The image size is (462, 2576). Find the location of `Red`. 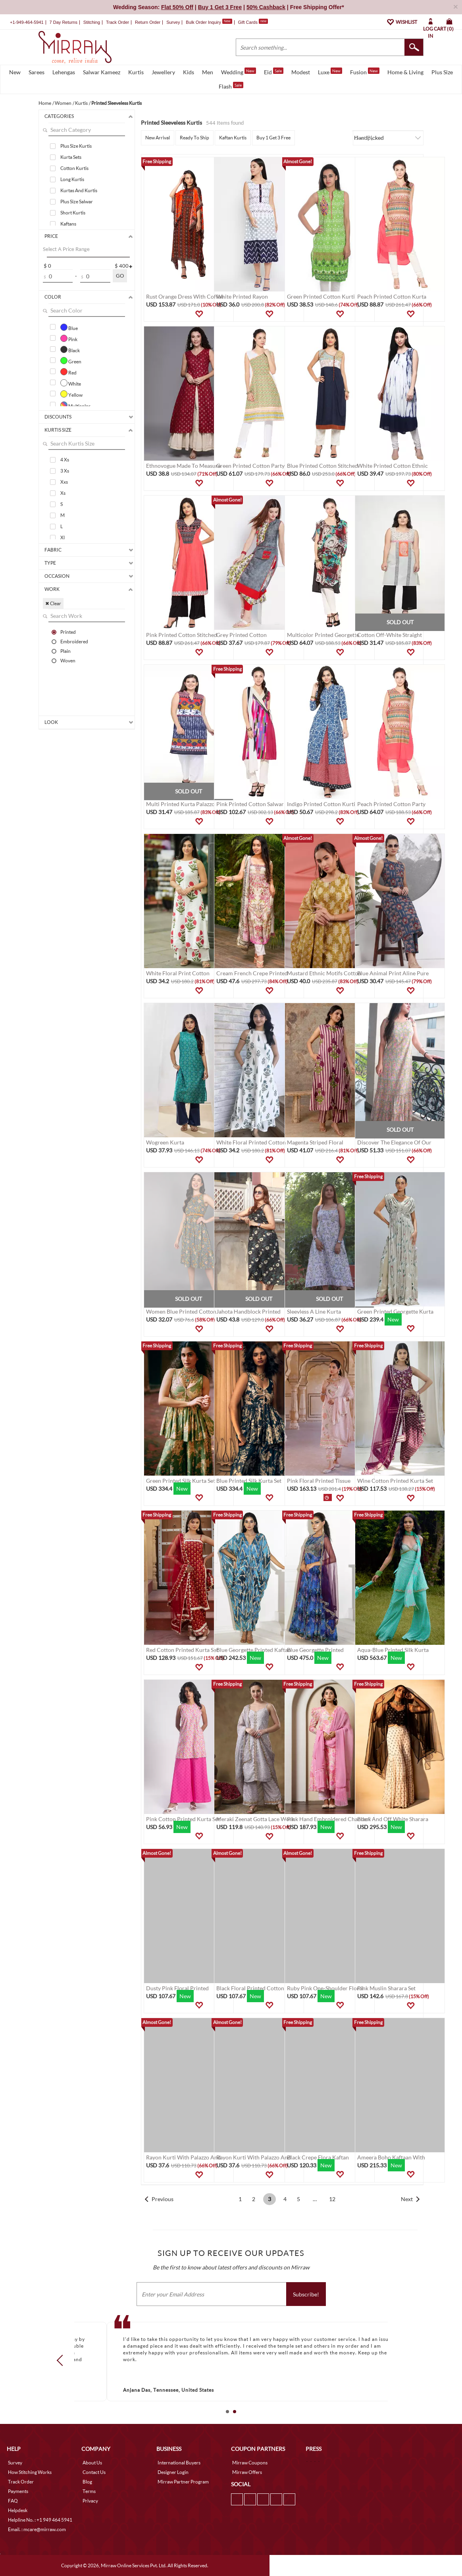

Red is located at coordinates (68, 371).